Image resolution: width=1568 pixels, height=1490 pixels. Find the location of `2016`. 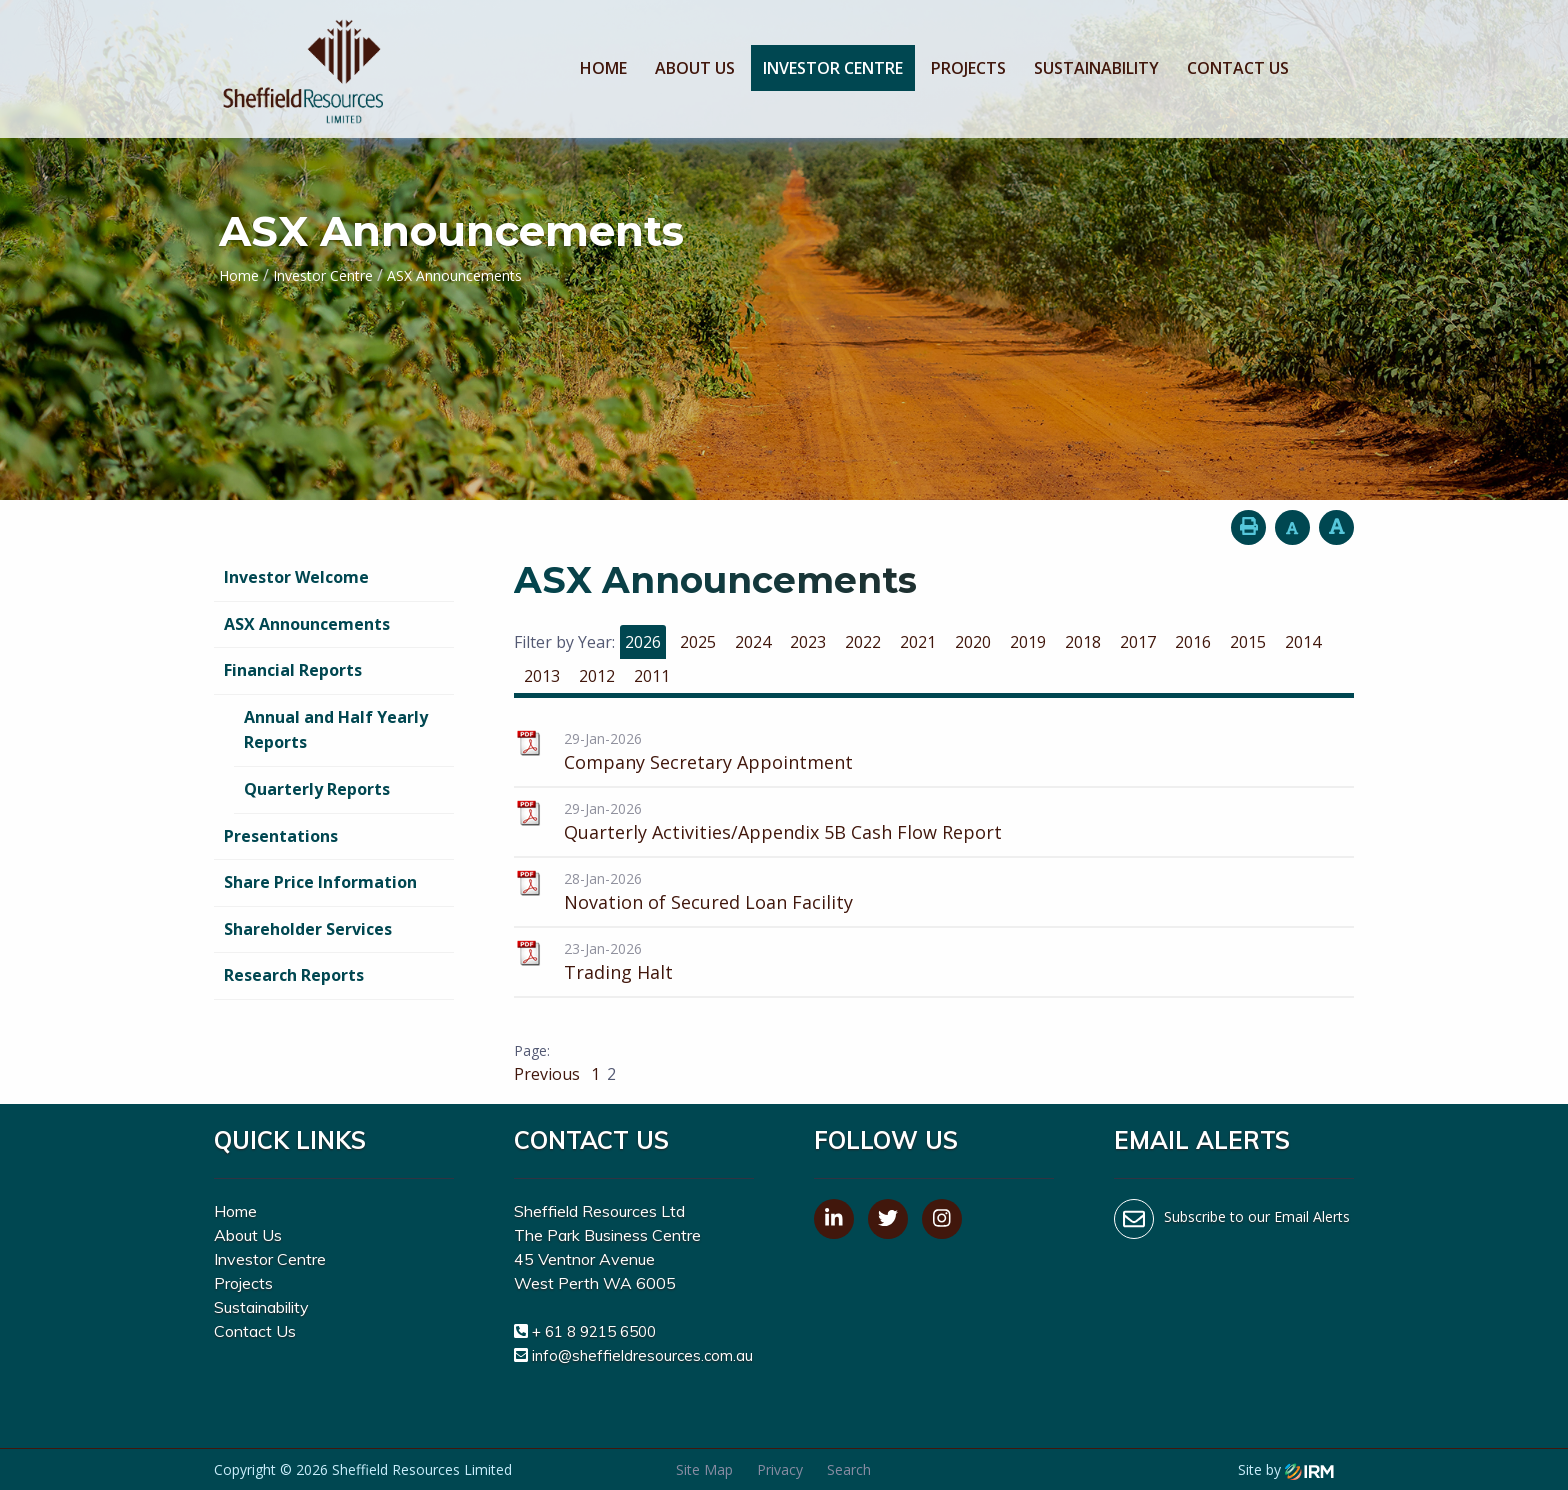

2016 is located at coordinates (1193, 642).